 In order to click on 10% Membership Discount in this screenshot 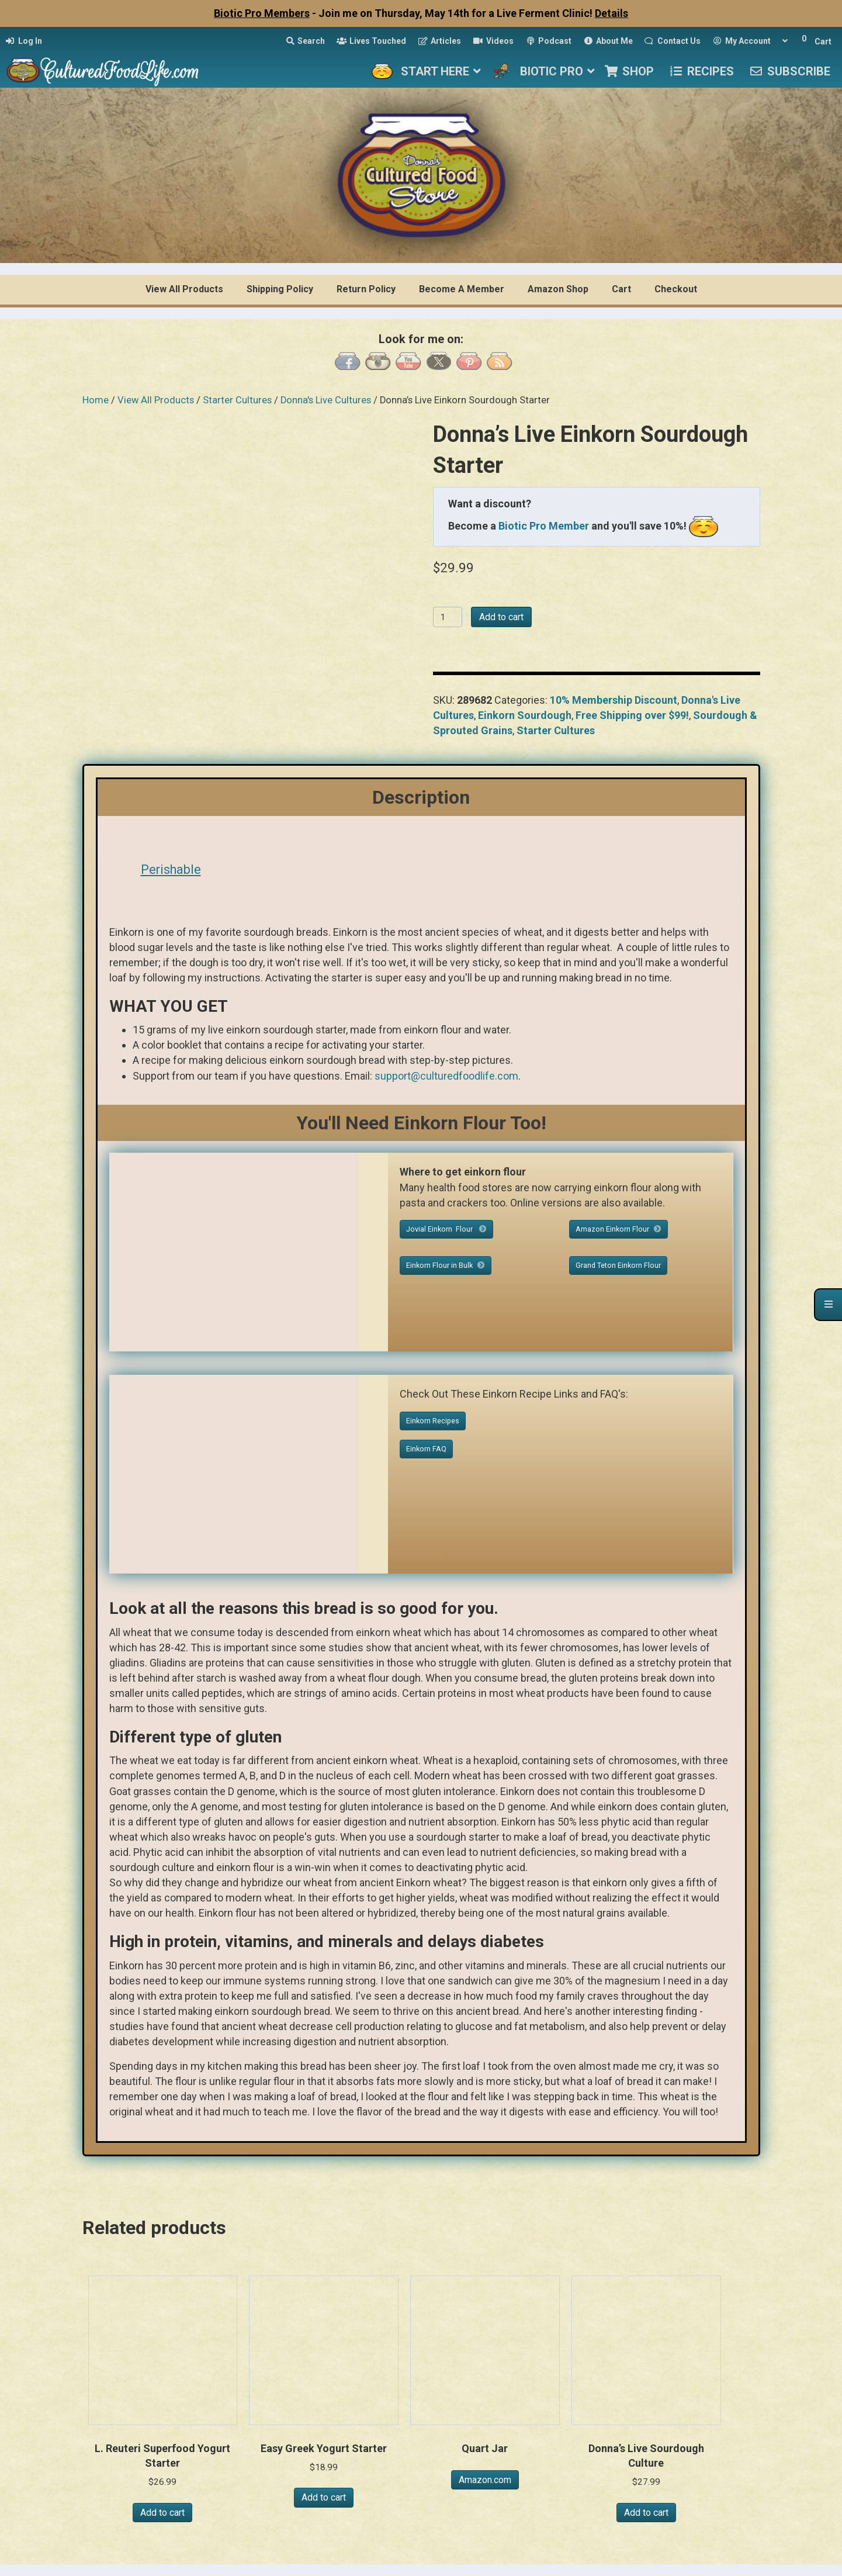, I will do `click(613, 700)`.